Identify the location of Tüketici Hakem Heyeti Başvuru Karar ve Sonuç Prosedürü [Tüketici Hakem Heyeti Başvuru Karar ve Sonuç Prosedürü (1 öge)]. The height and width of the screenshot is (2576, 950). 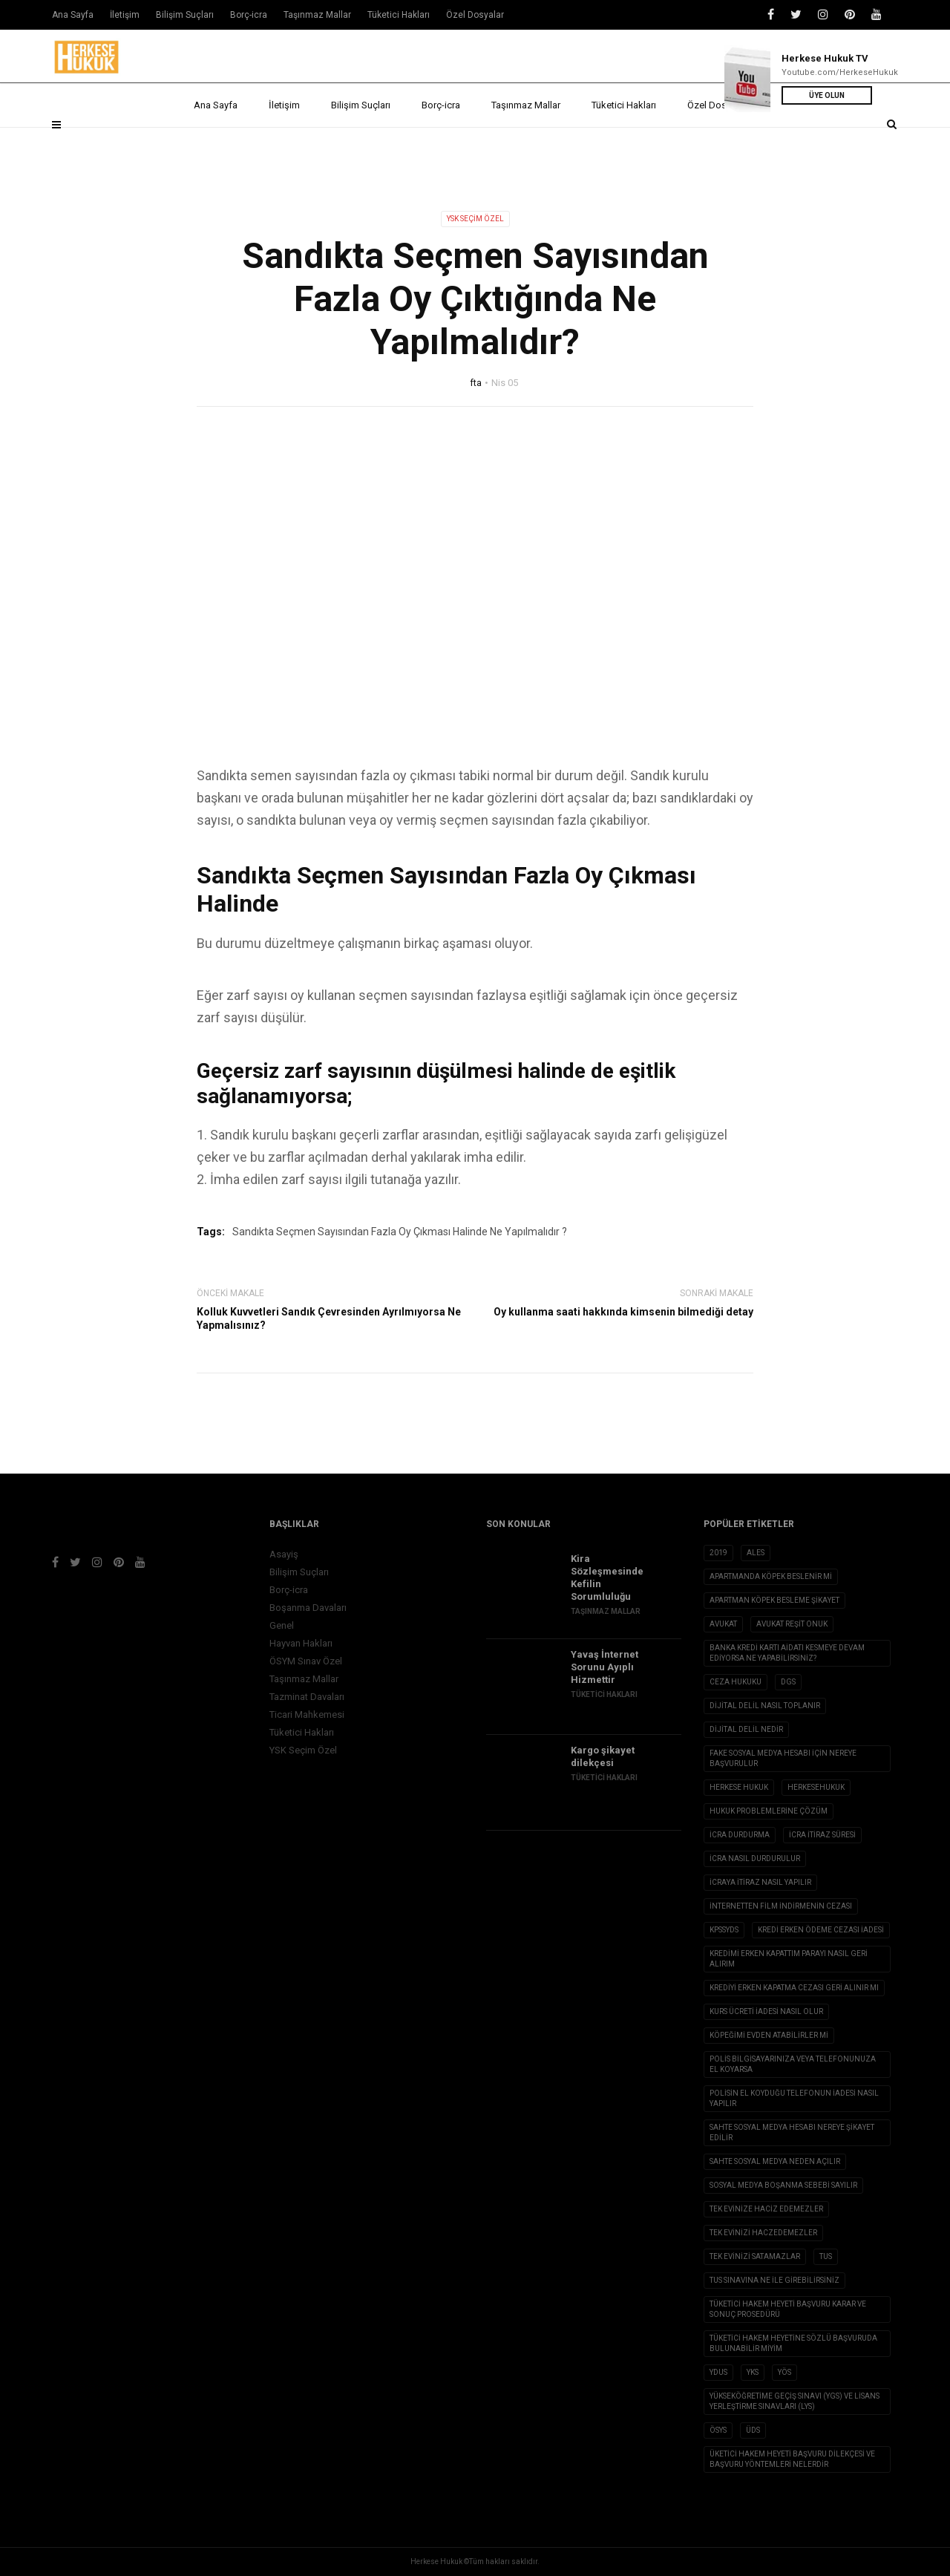
(788, 2309).